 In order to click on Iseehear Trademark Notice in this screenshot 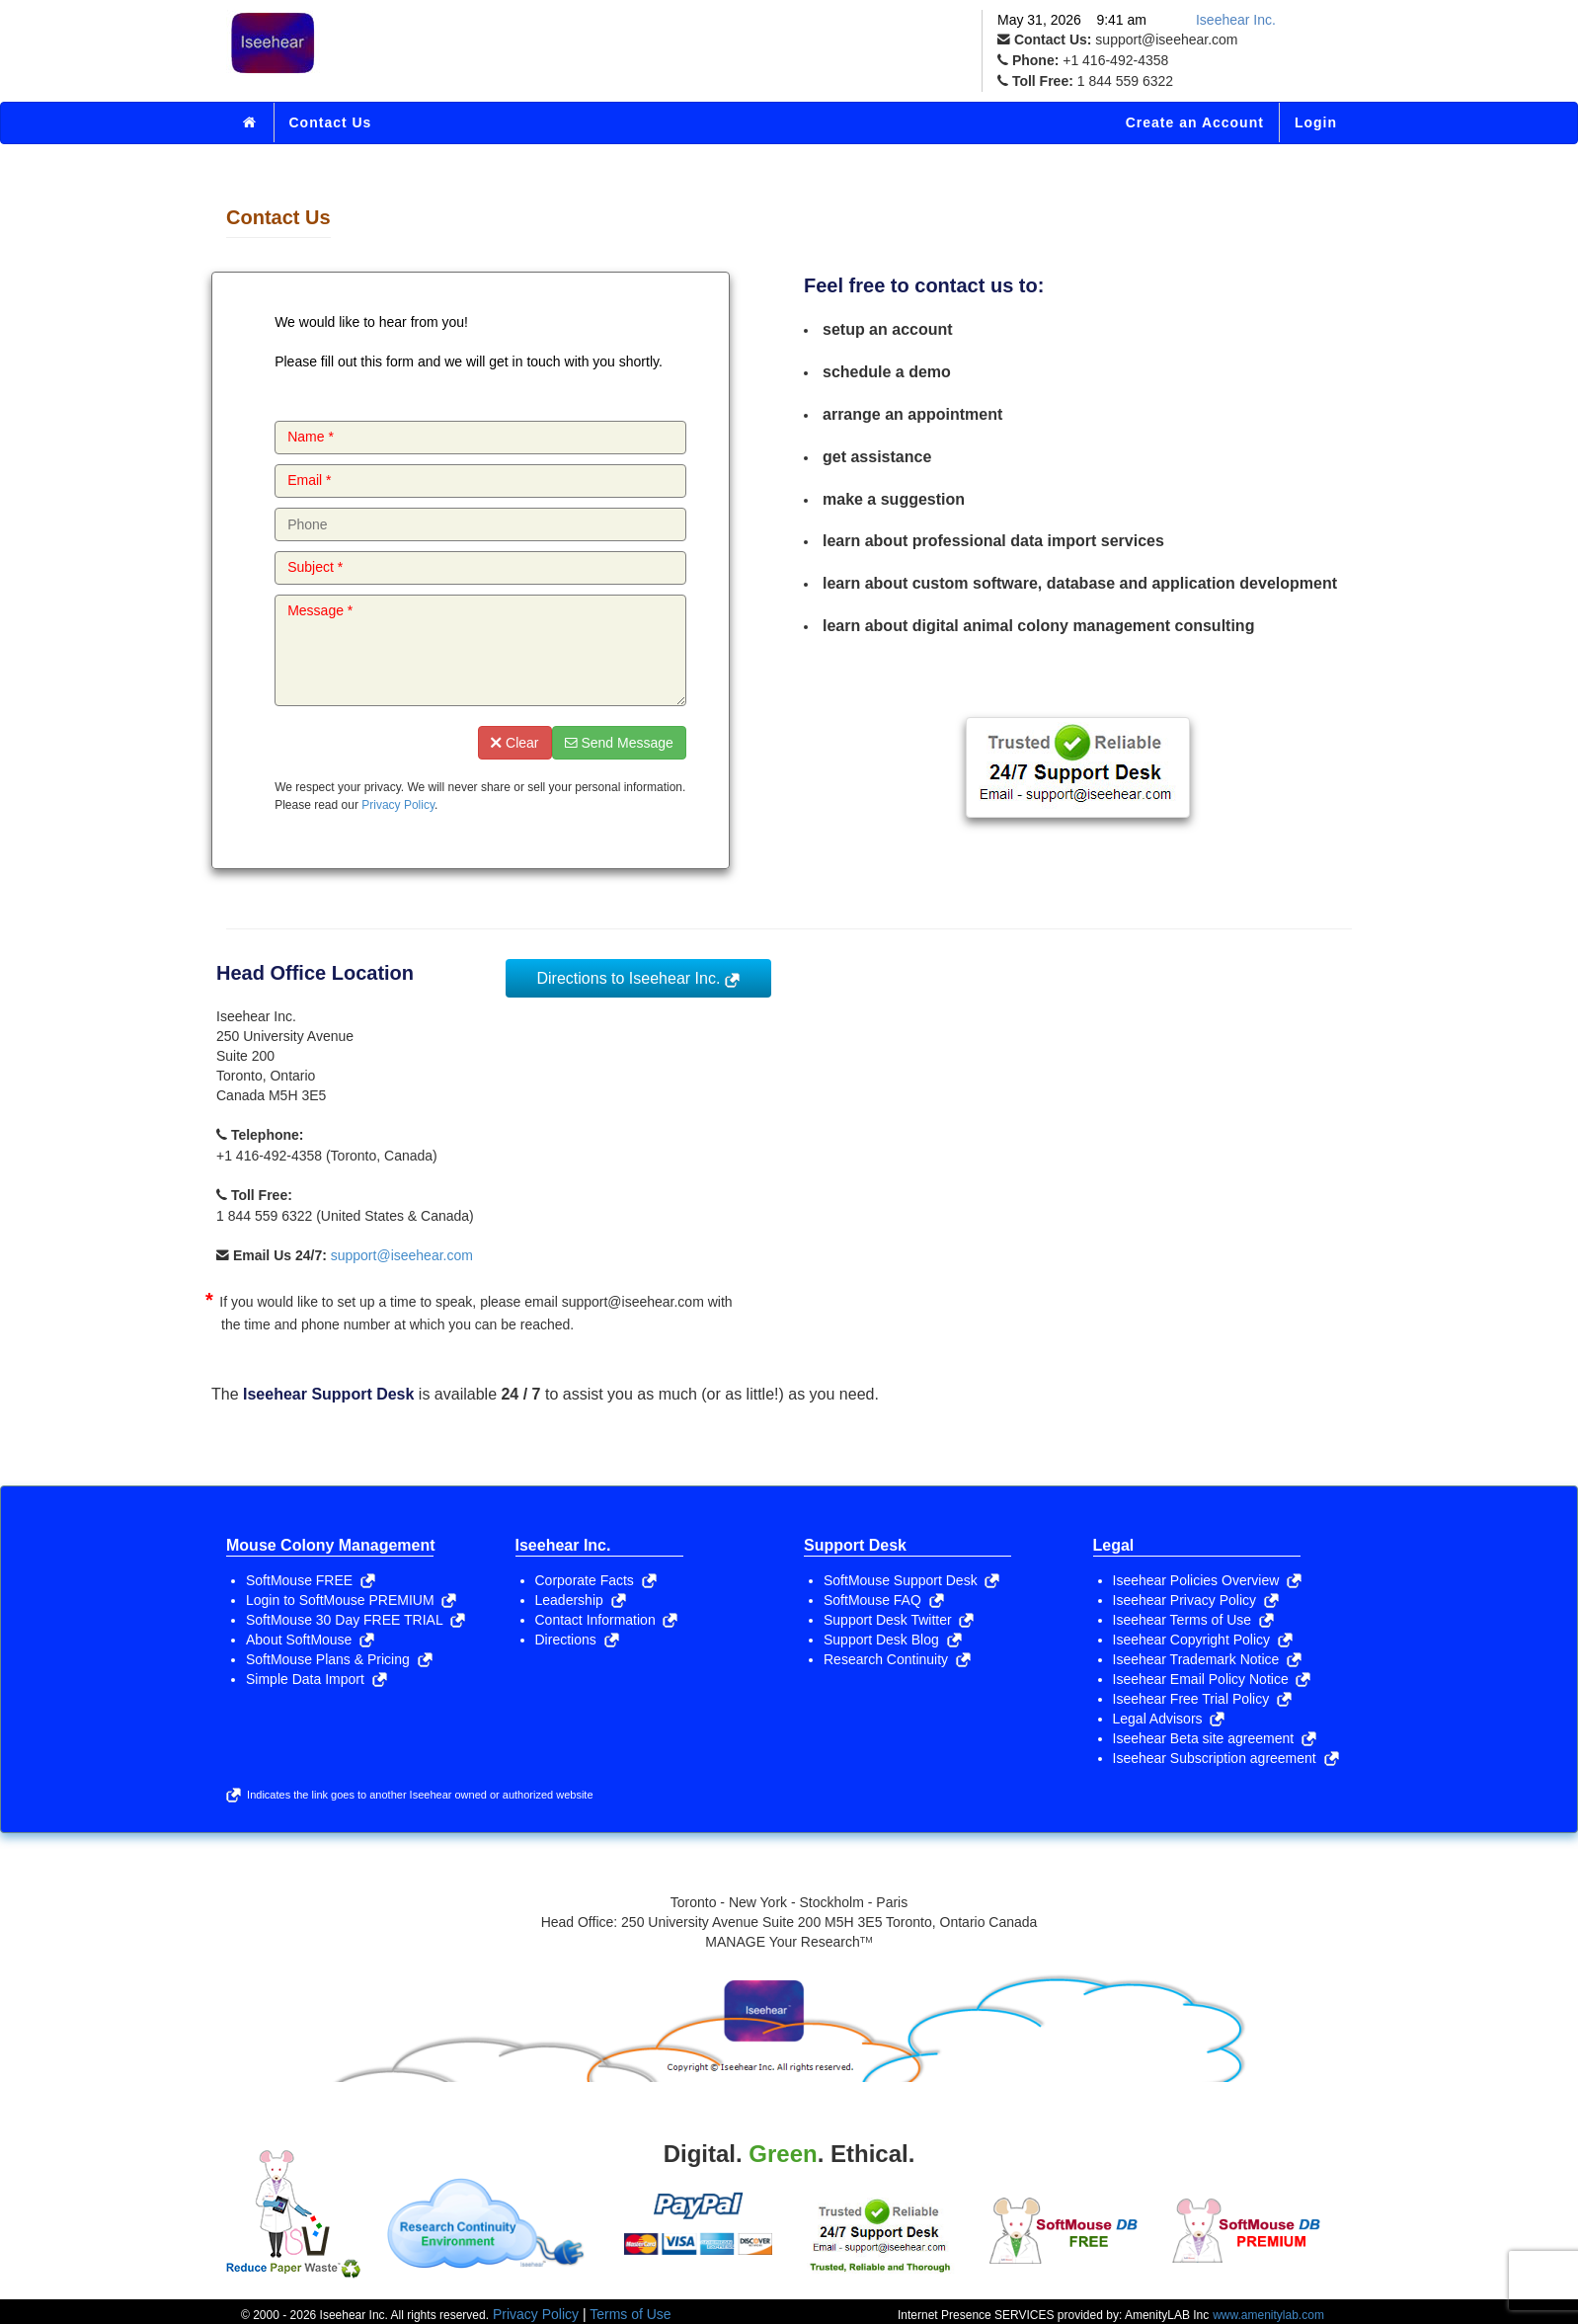, I will do `click(1207, 1659)`.